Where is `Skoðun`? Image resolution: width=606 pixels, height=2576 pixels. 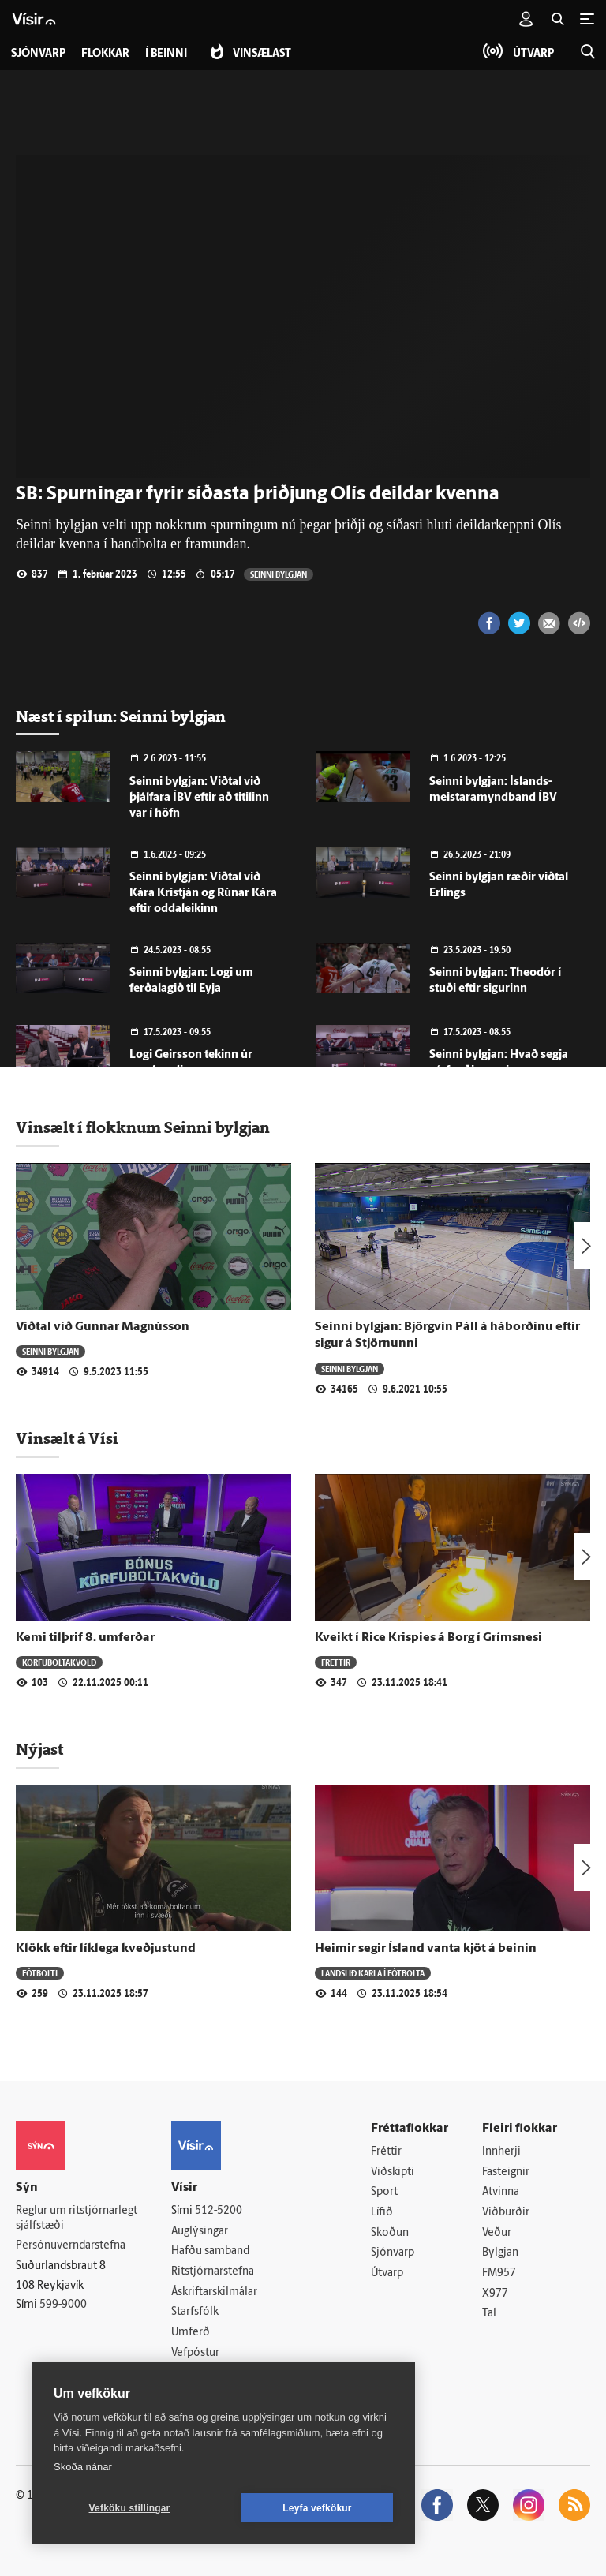 Skoðun is located at coordinates (390, 2233).